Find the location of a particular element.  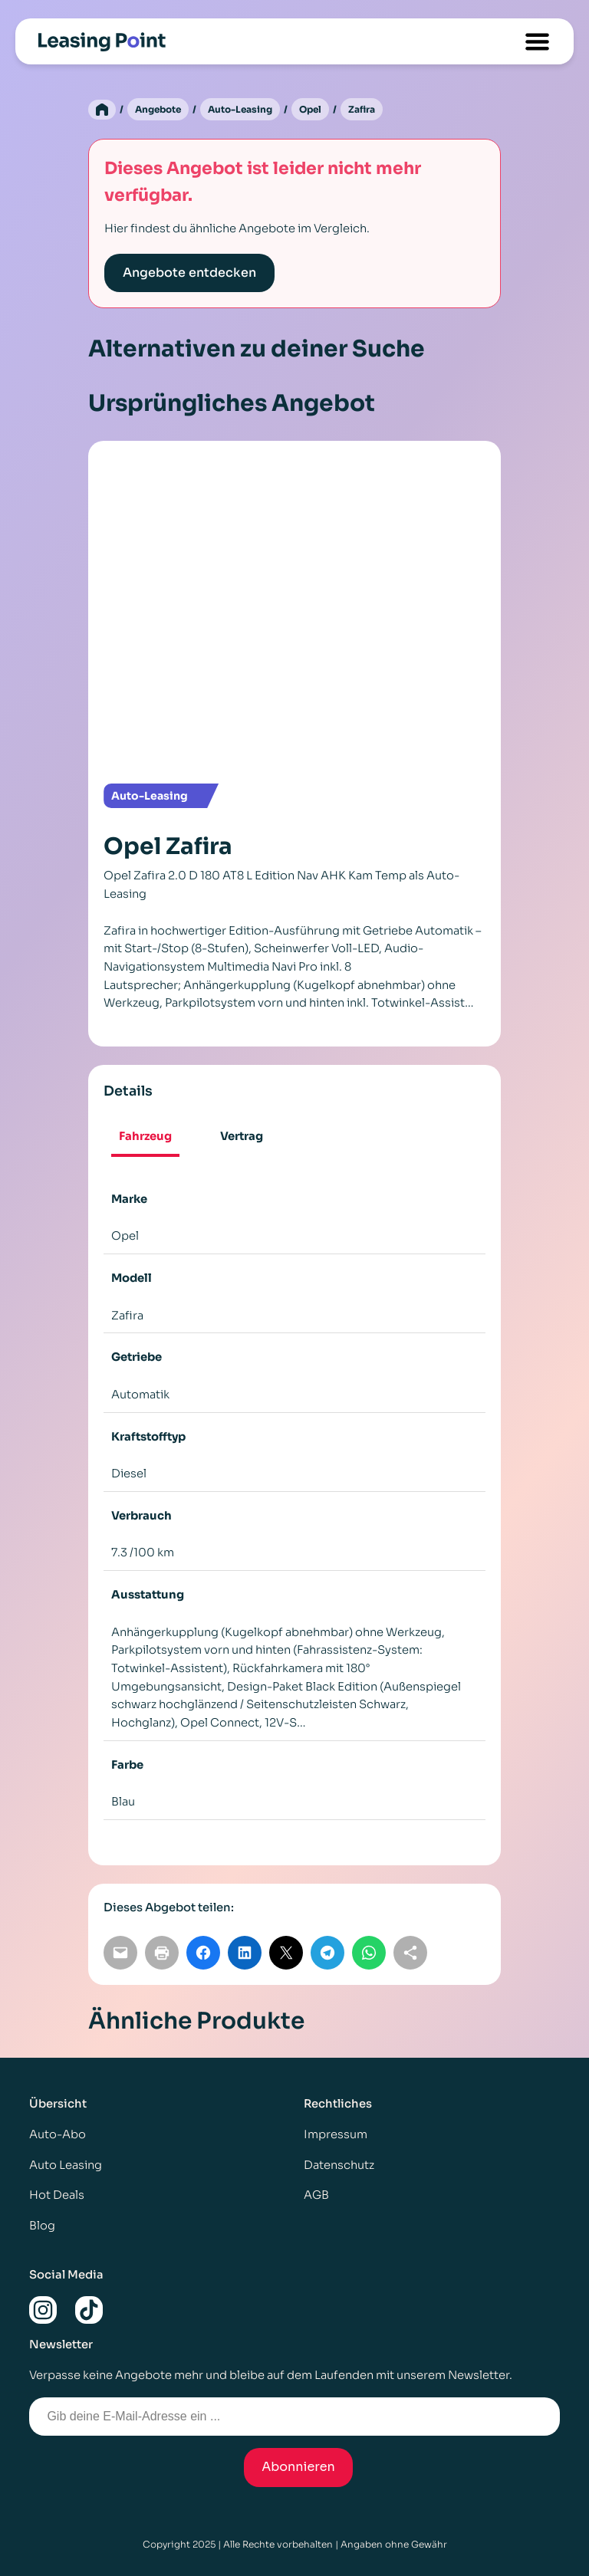

[Auf LinkedIn teilen] is located at coordinates (245, 1953).